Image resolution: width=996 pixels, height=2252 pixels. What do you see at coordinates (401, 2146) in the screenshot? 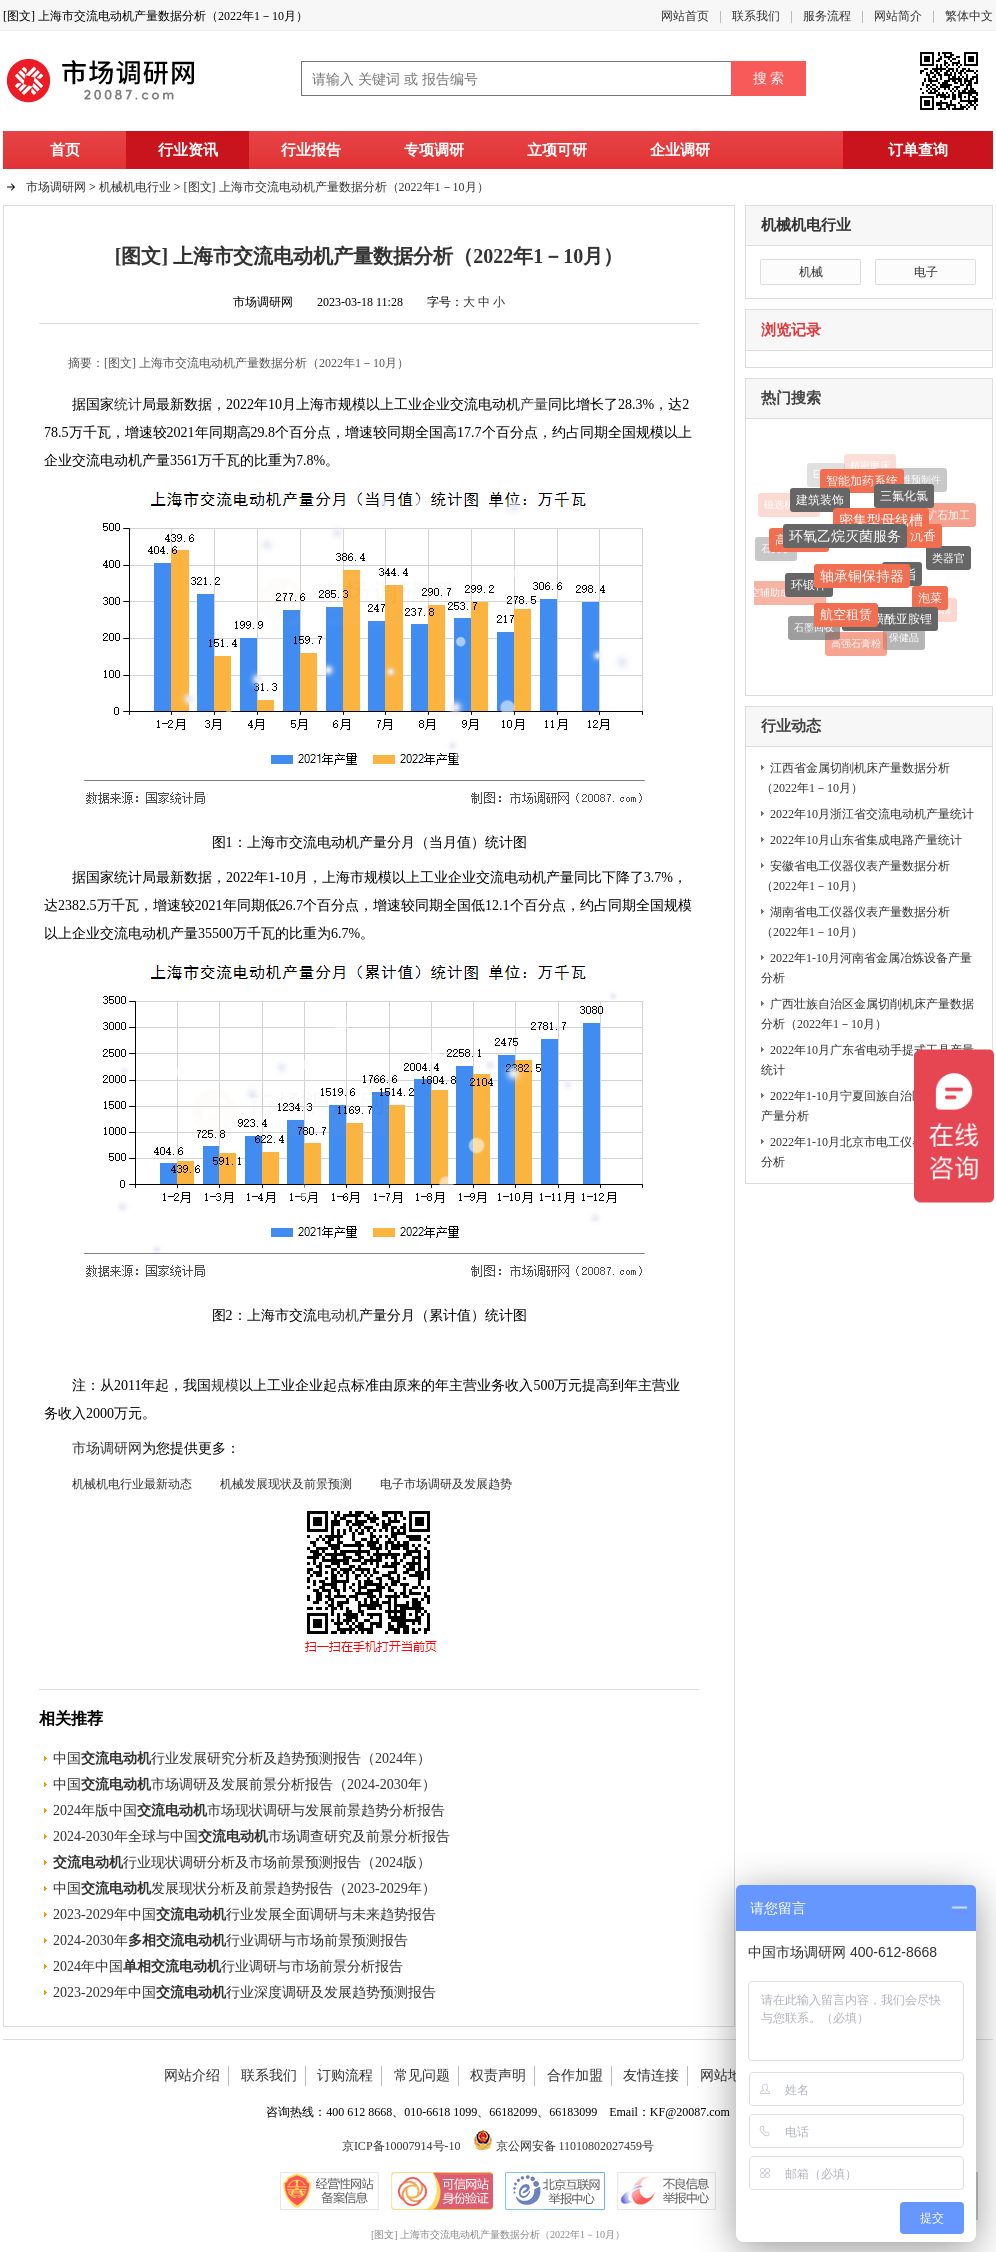
I see `京ICP备10007914号-10` at bounding box center [401, 2146].